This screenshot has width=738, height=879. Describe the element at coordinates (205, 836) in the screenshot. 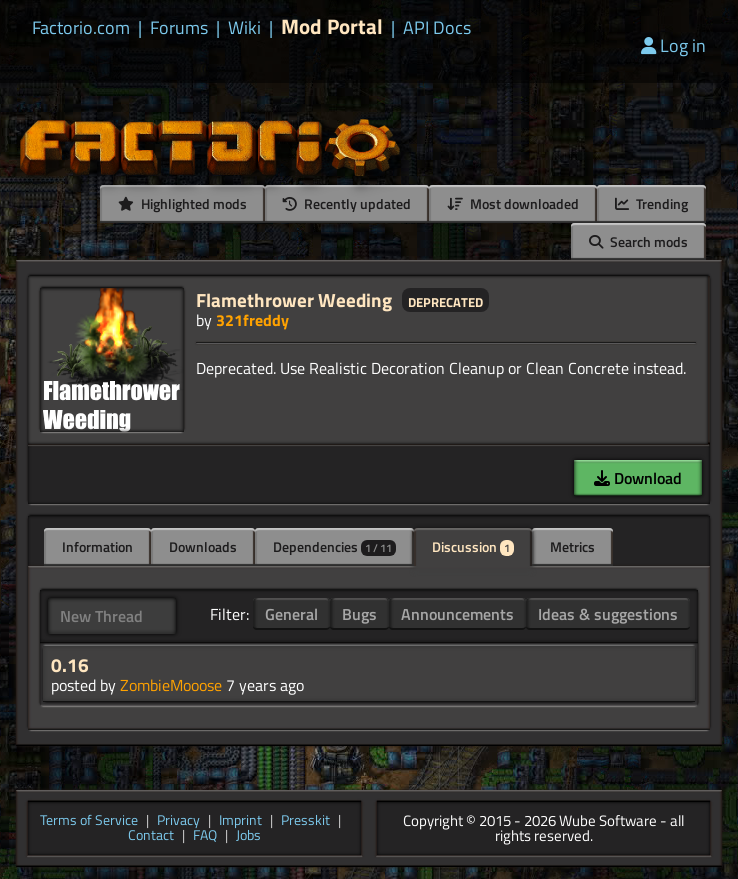

I see `FAQ` at that location.